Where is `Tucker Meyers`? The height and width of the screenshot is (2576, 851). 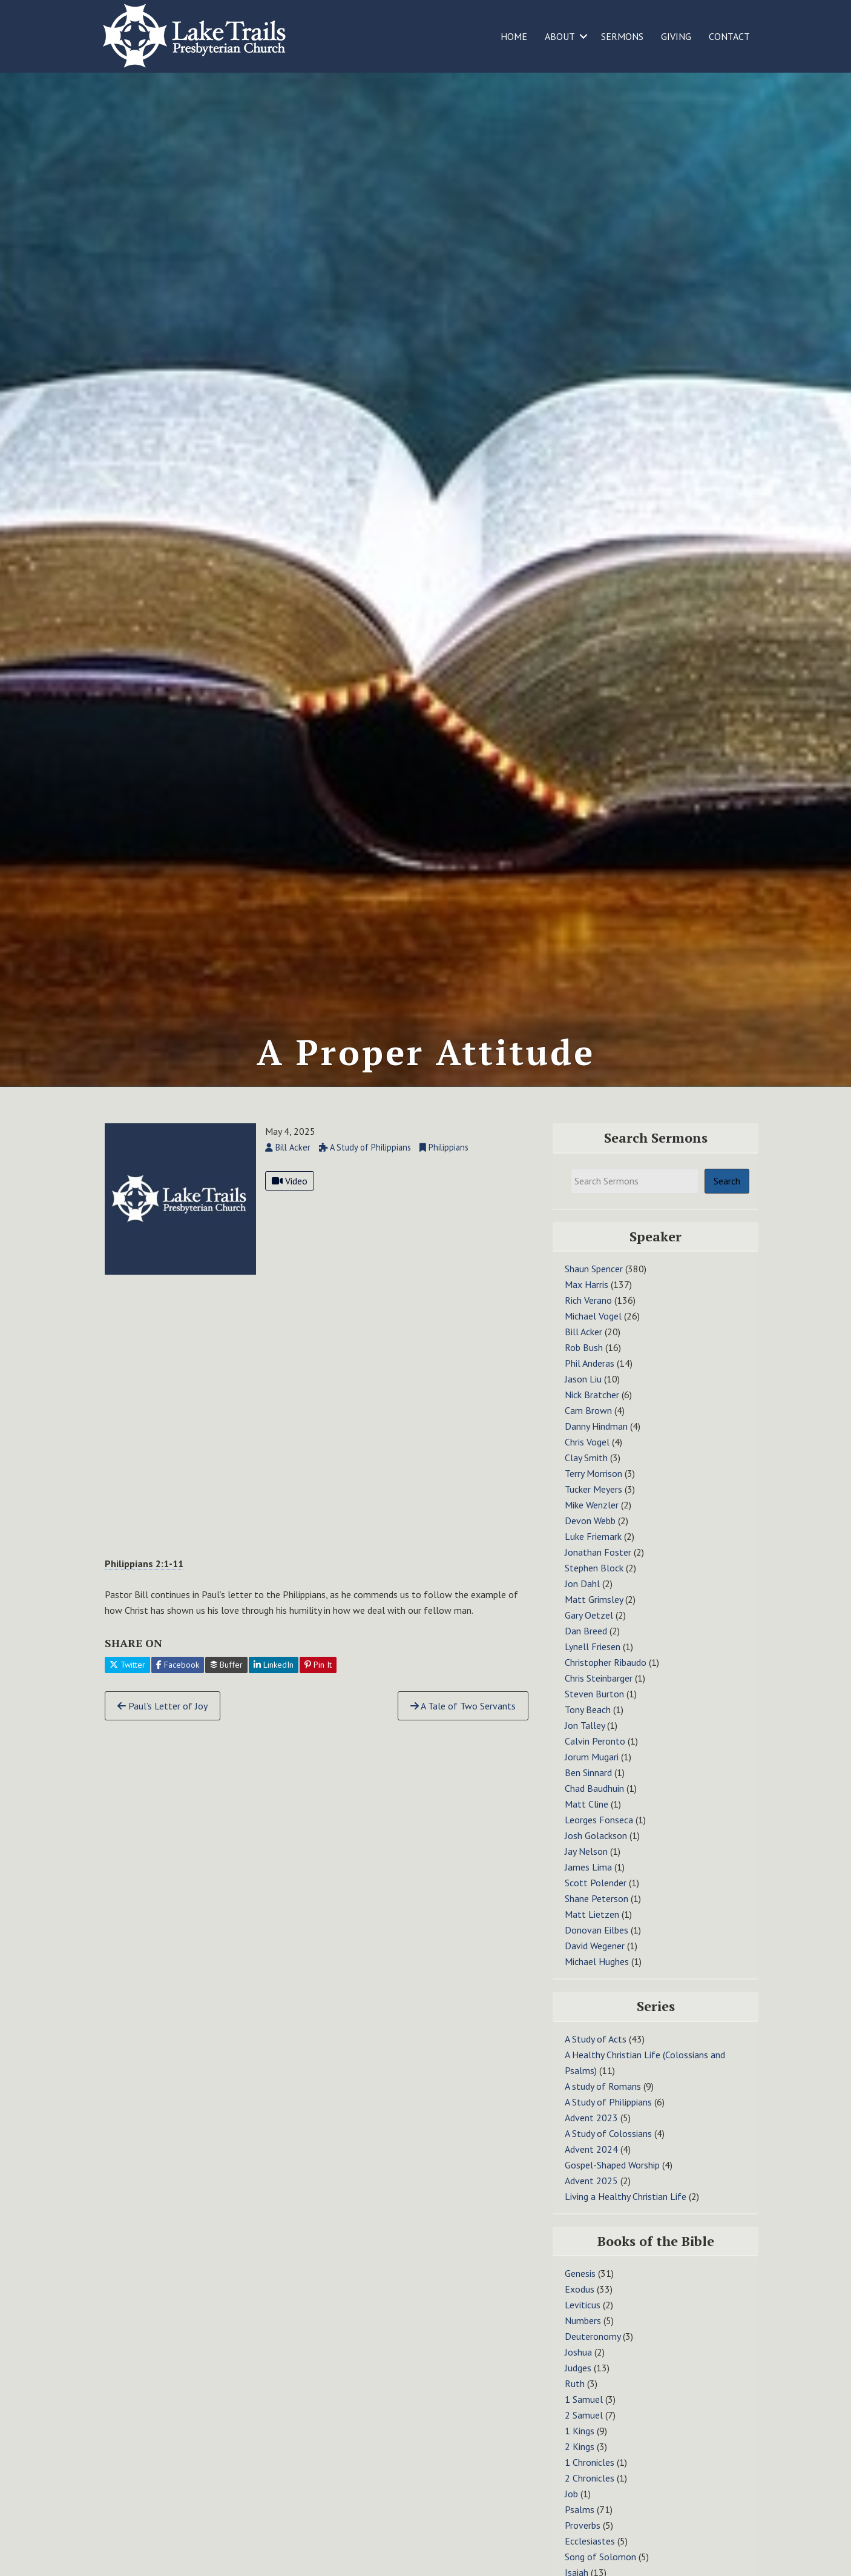 Tucker Meyers is located at coordinates (593, 1505).